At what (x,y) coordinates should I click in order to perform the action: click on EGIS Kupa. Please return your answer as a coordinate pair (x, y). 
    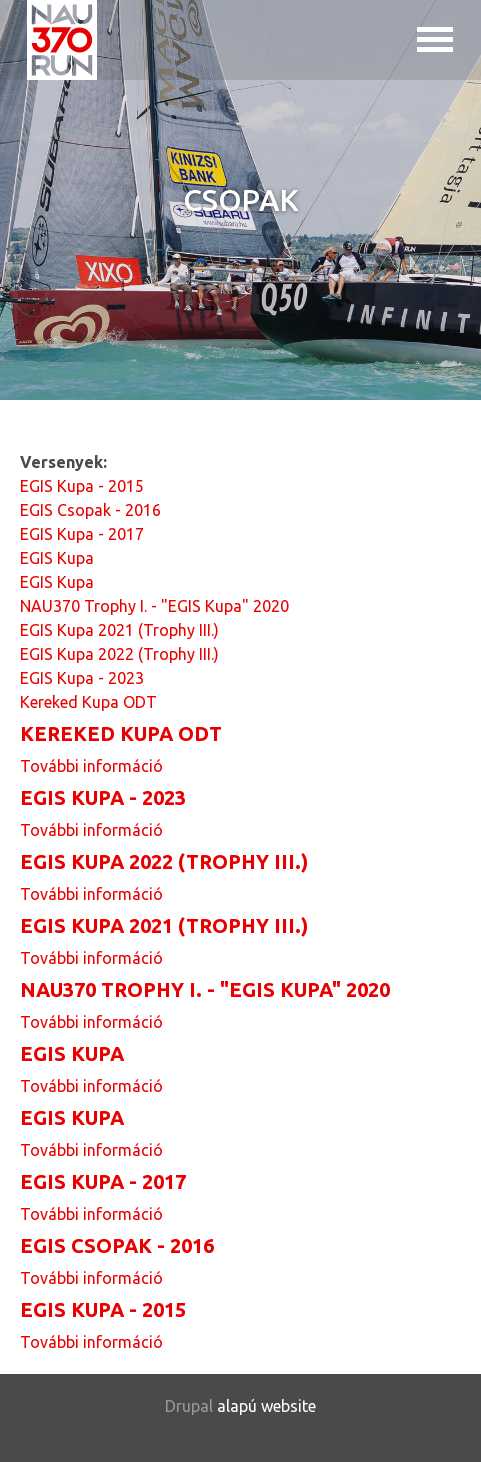
    Looking at the image, I should click on (57, 558).